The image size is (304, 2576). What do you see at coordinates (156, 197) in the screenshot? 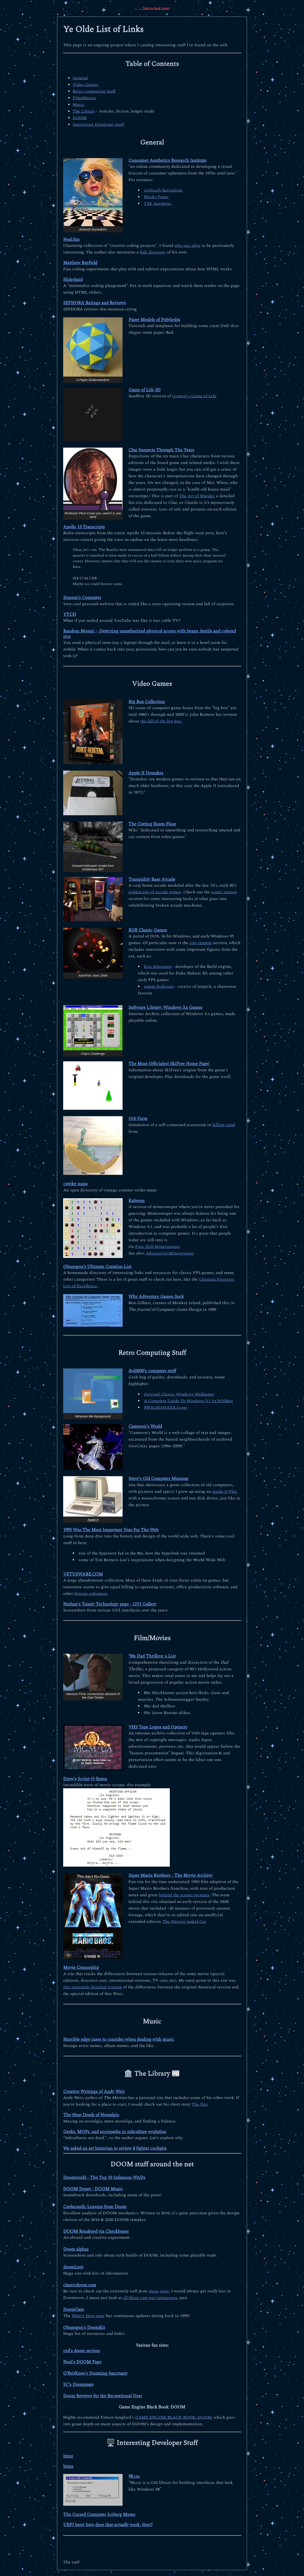
I see `Wacky Pomo` at bounding box center [156, 197].